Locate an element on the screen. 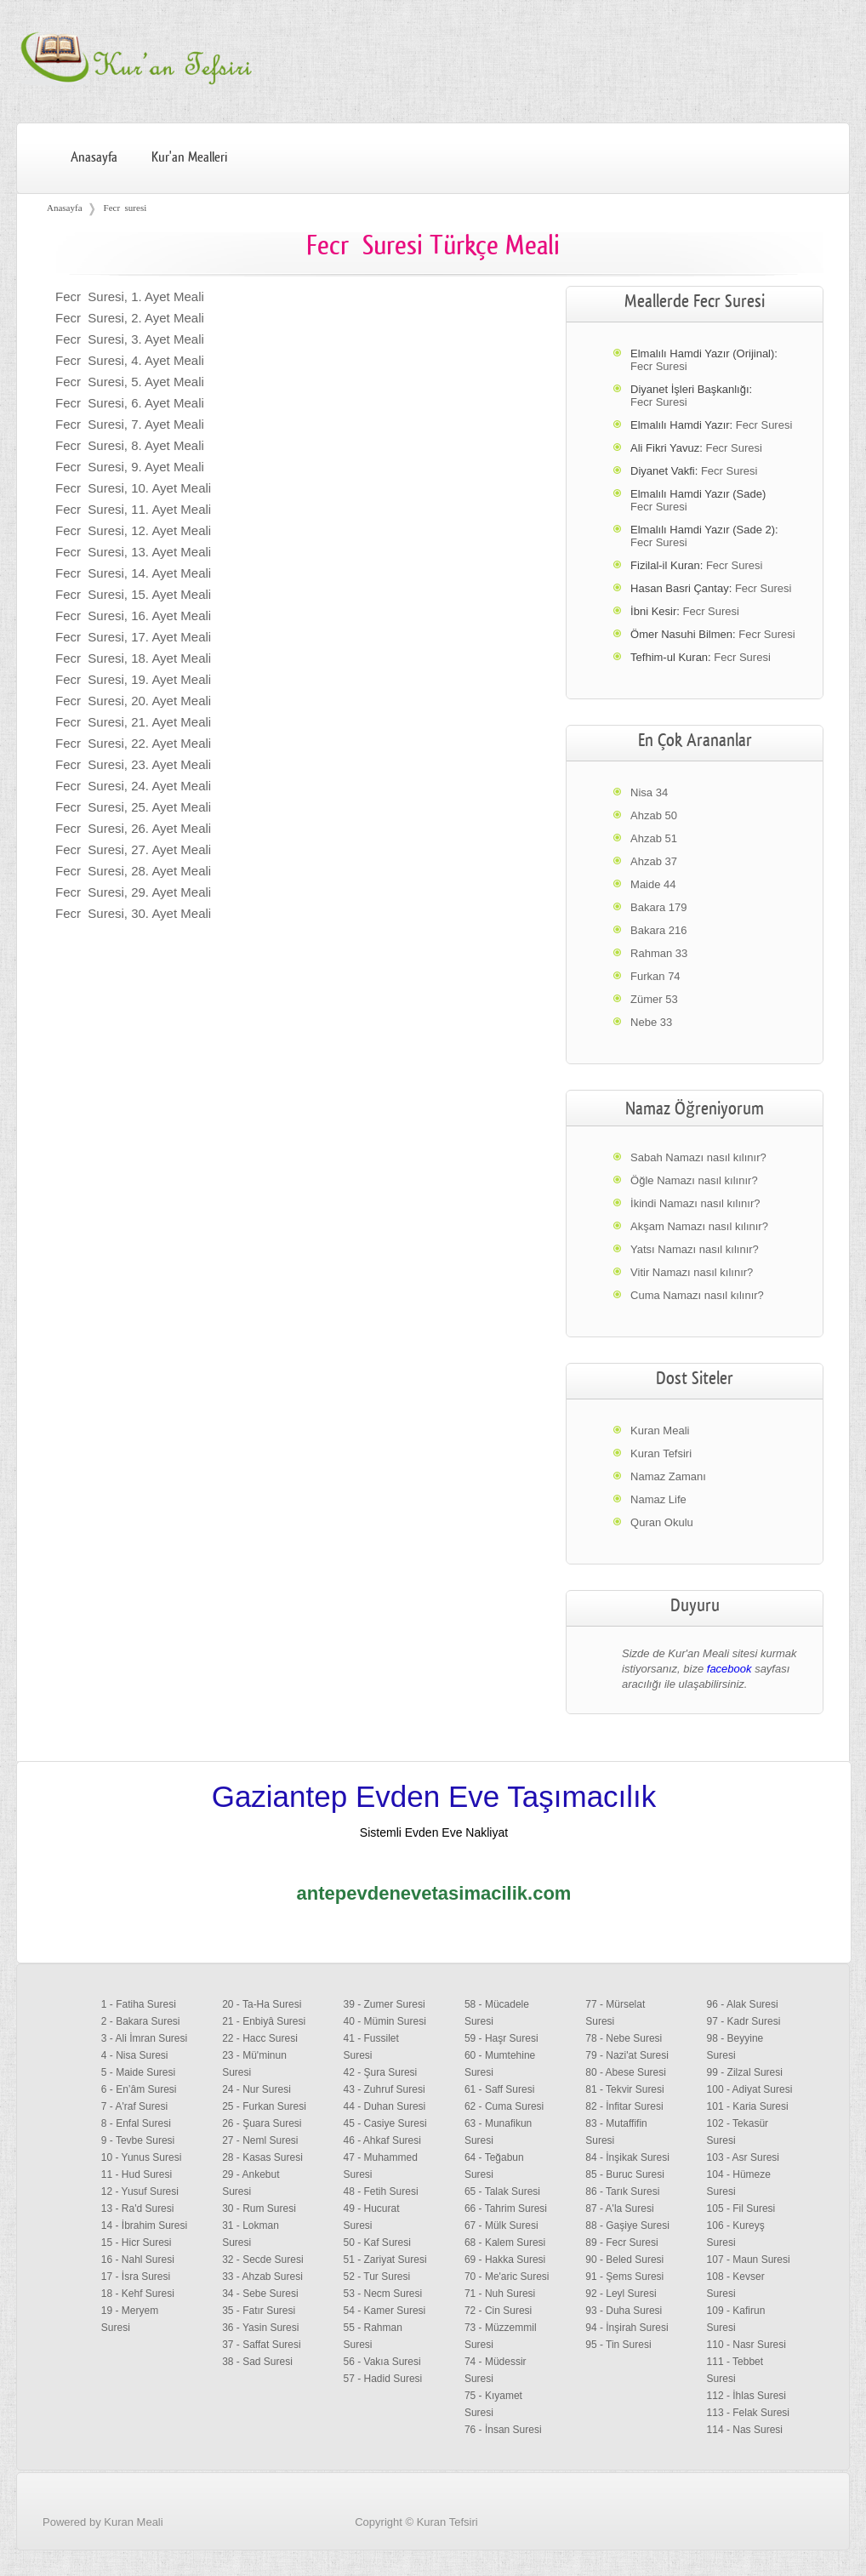 The image size is (866, 2576). 101 - Karia Suresi is located at coordinates (748, 2106).